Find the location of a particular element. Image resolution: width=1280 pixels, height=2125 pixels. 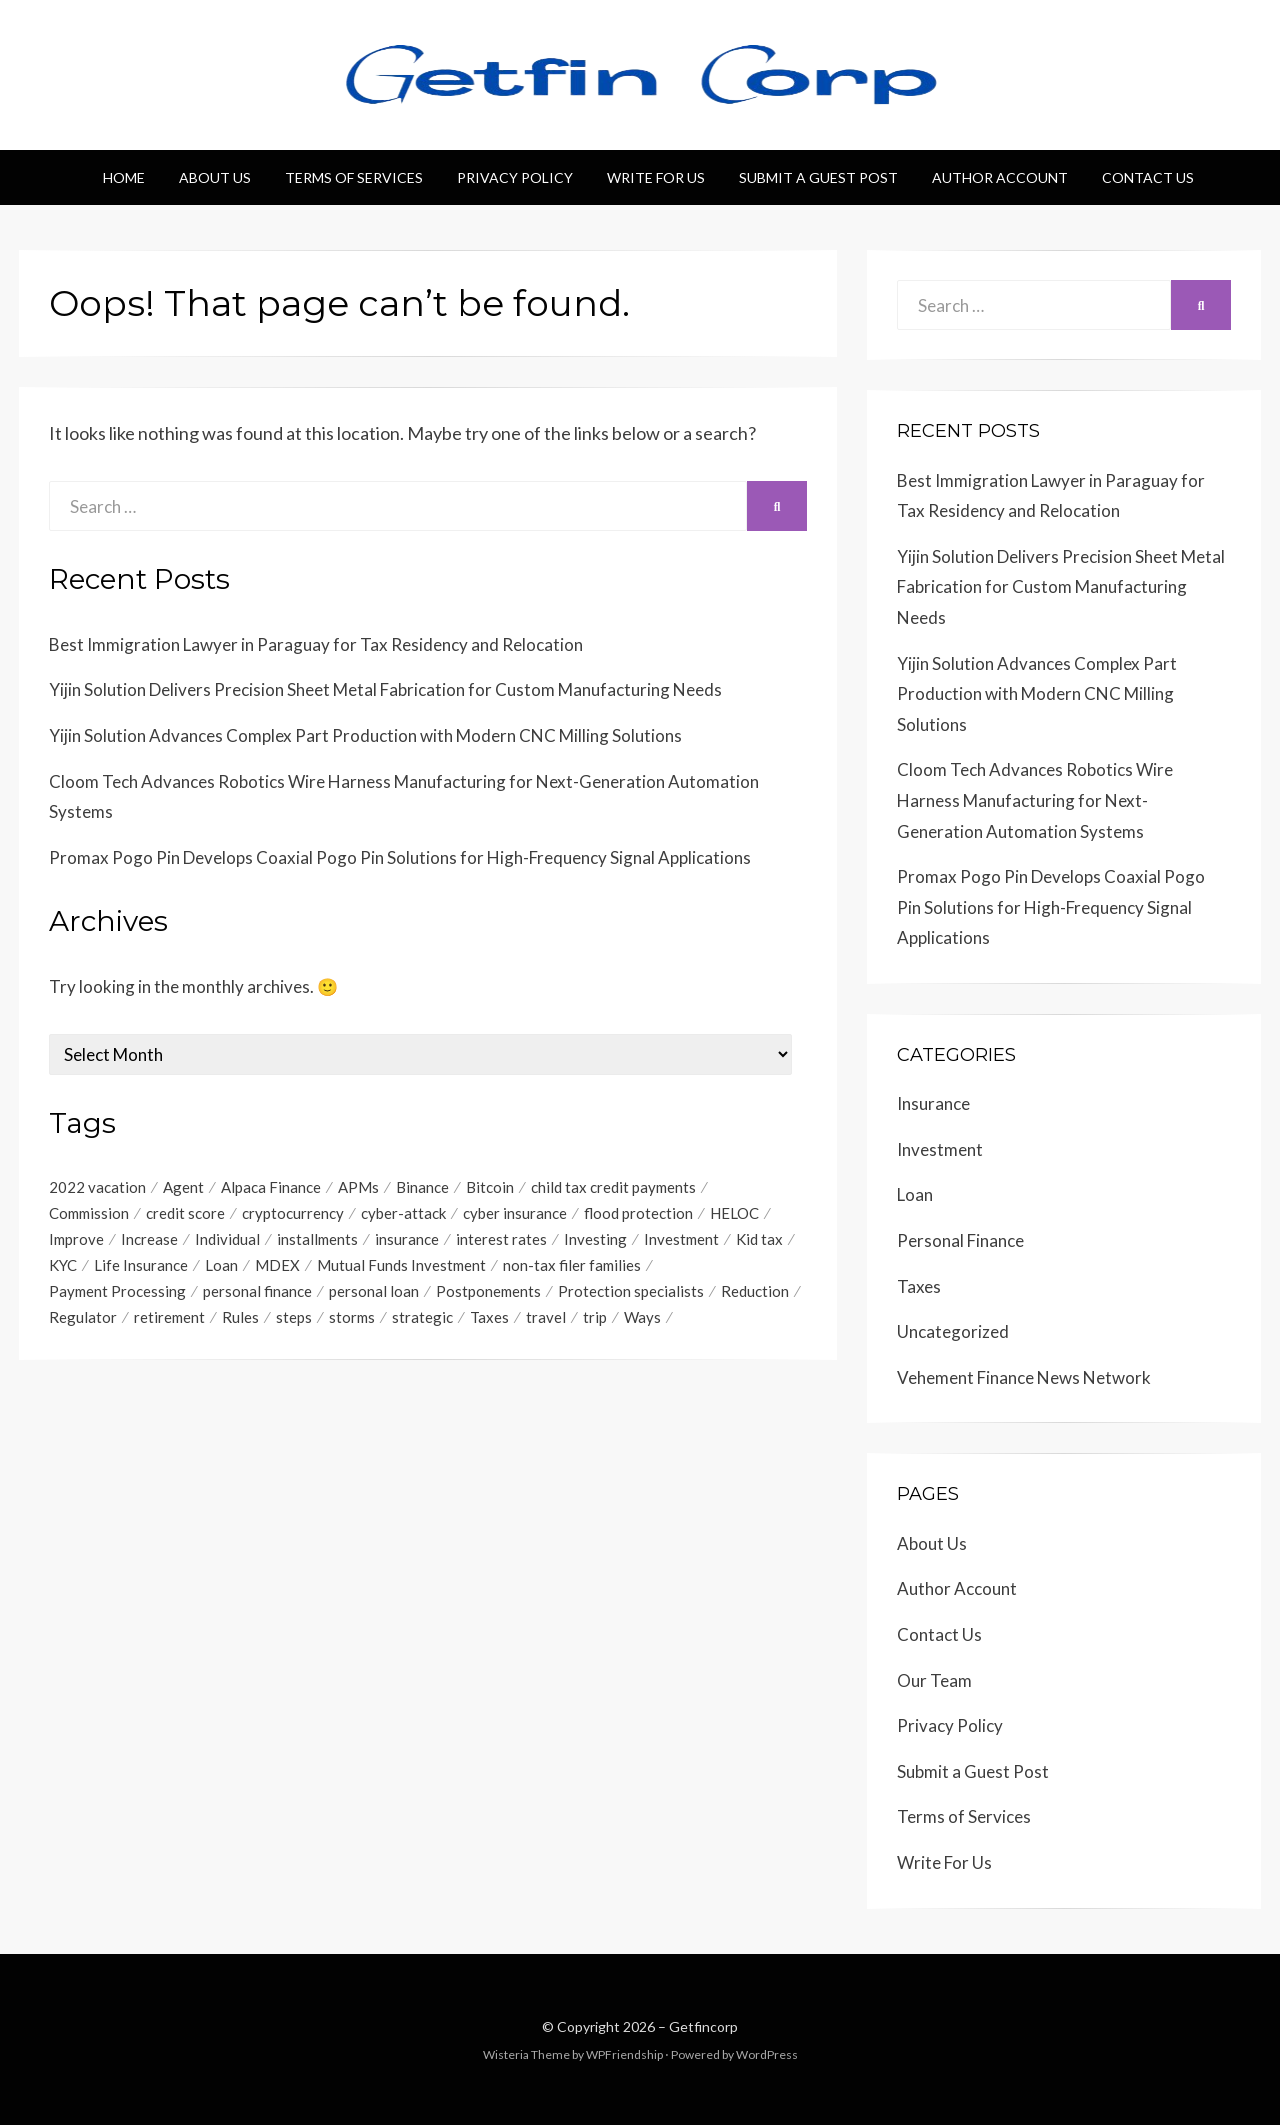

interest rates [interest rates (1 item)] is located at coordinates (501, 1241).